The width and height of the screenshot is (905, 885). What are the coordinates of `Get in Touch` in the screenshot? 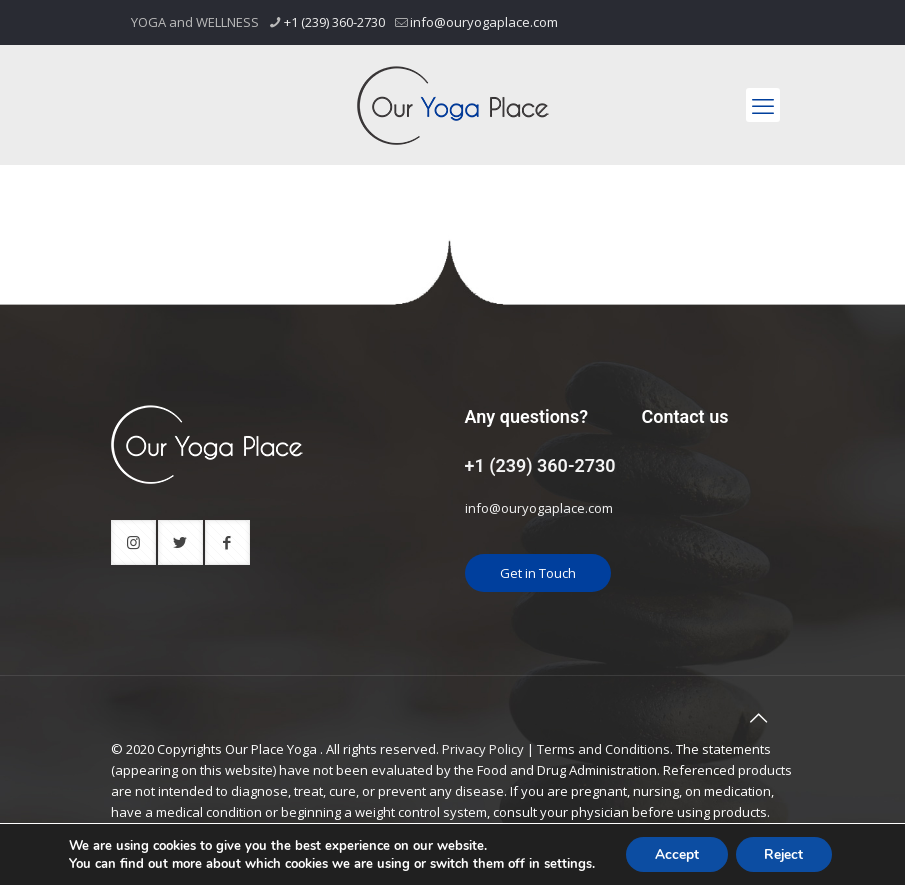 It's located at (538, 573).